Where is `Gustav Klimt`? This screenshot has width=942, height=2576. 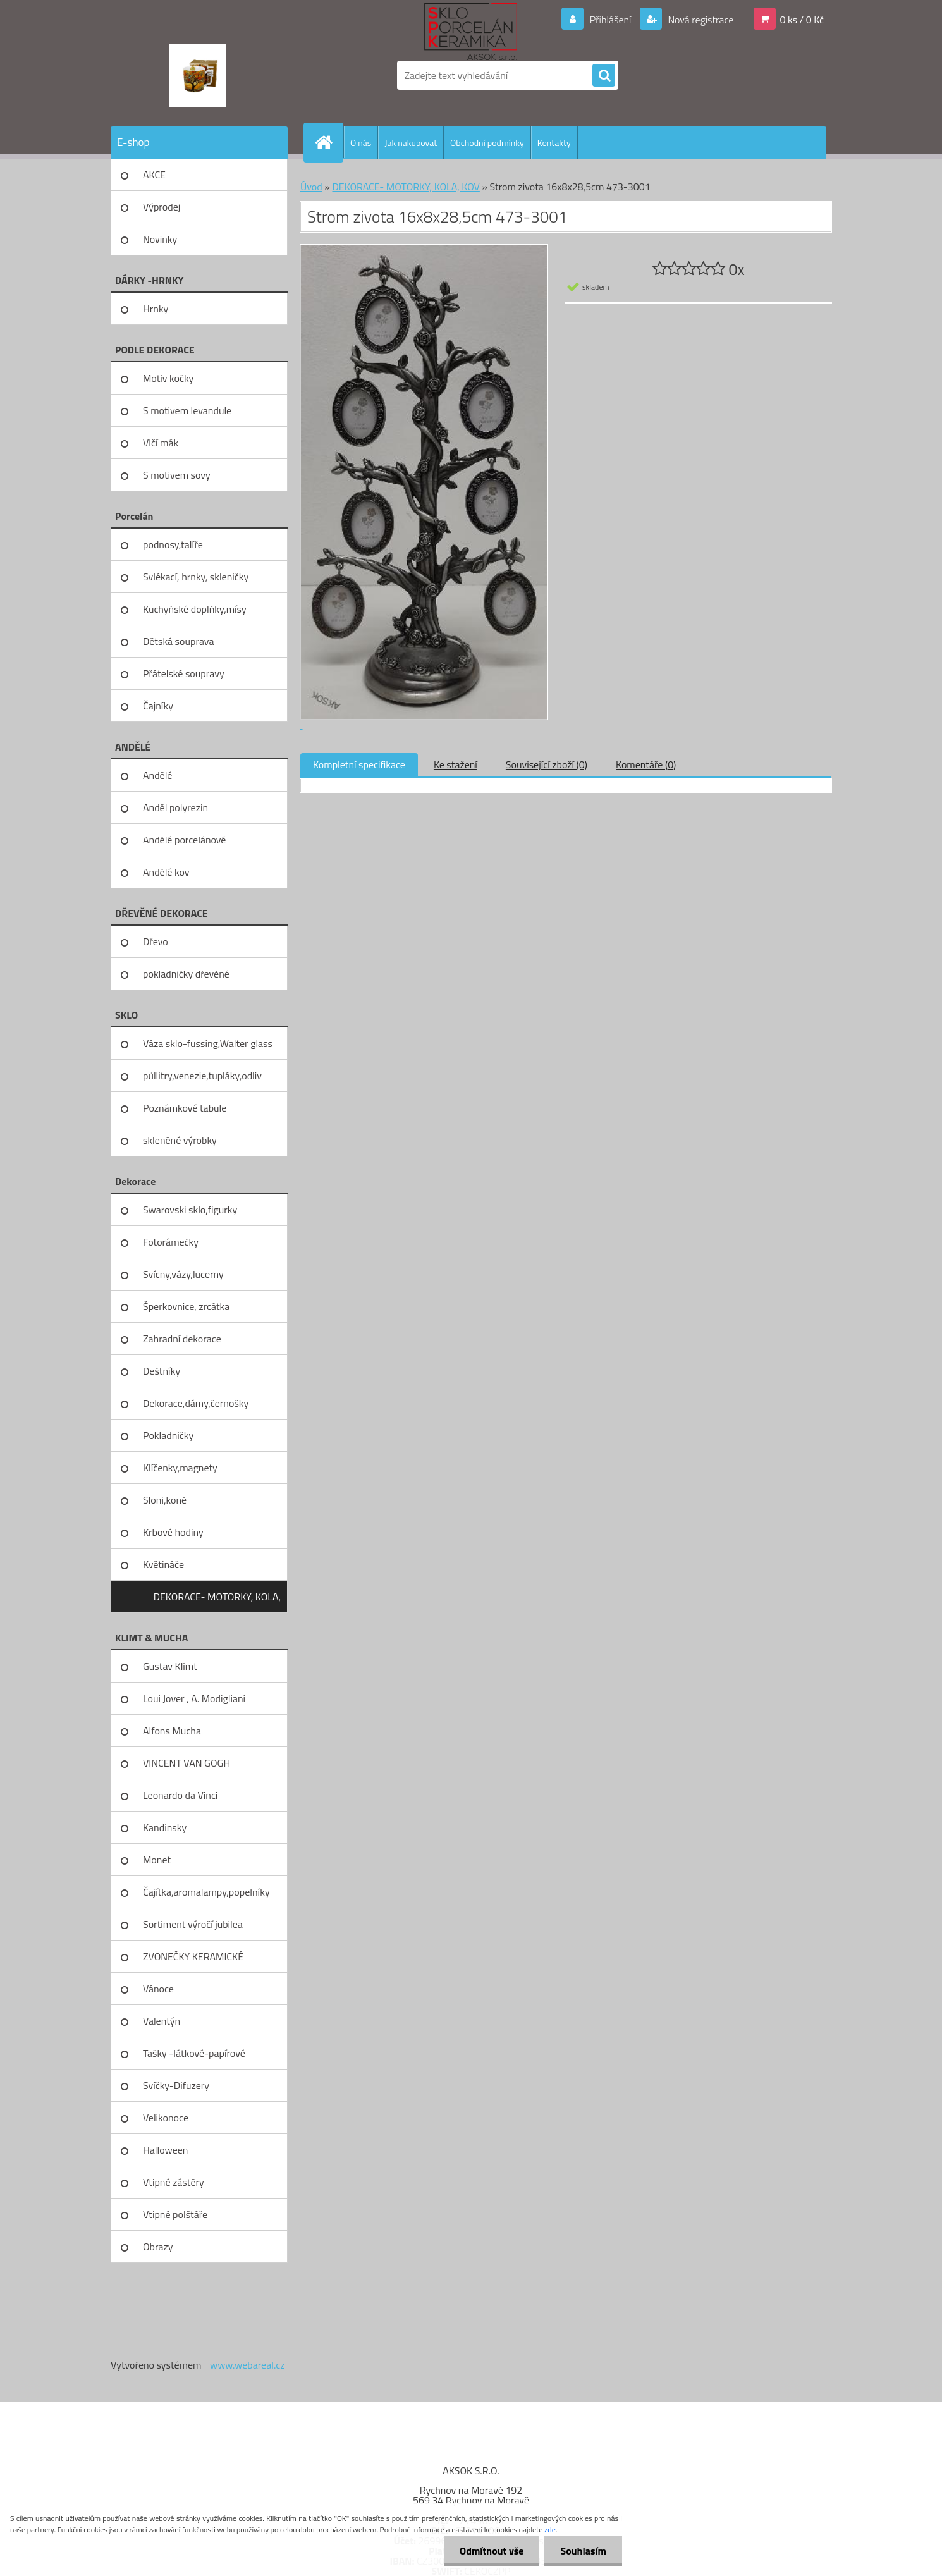 Gustav Klimt is located at coordinates (170, 1666).